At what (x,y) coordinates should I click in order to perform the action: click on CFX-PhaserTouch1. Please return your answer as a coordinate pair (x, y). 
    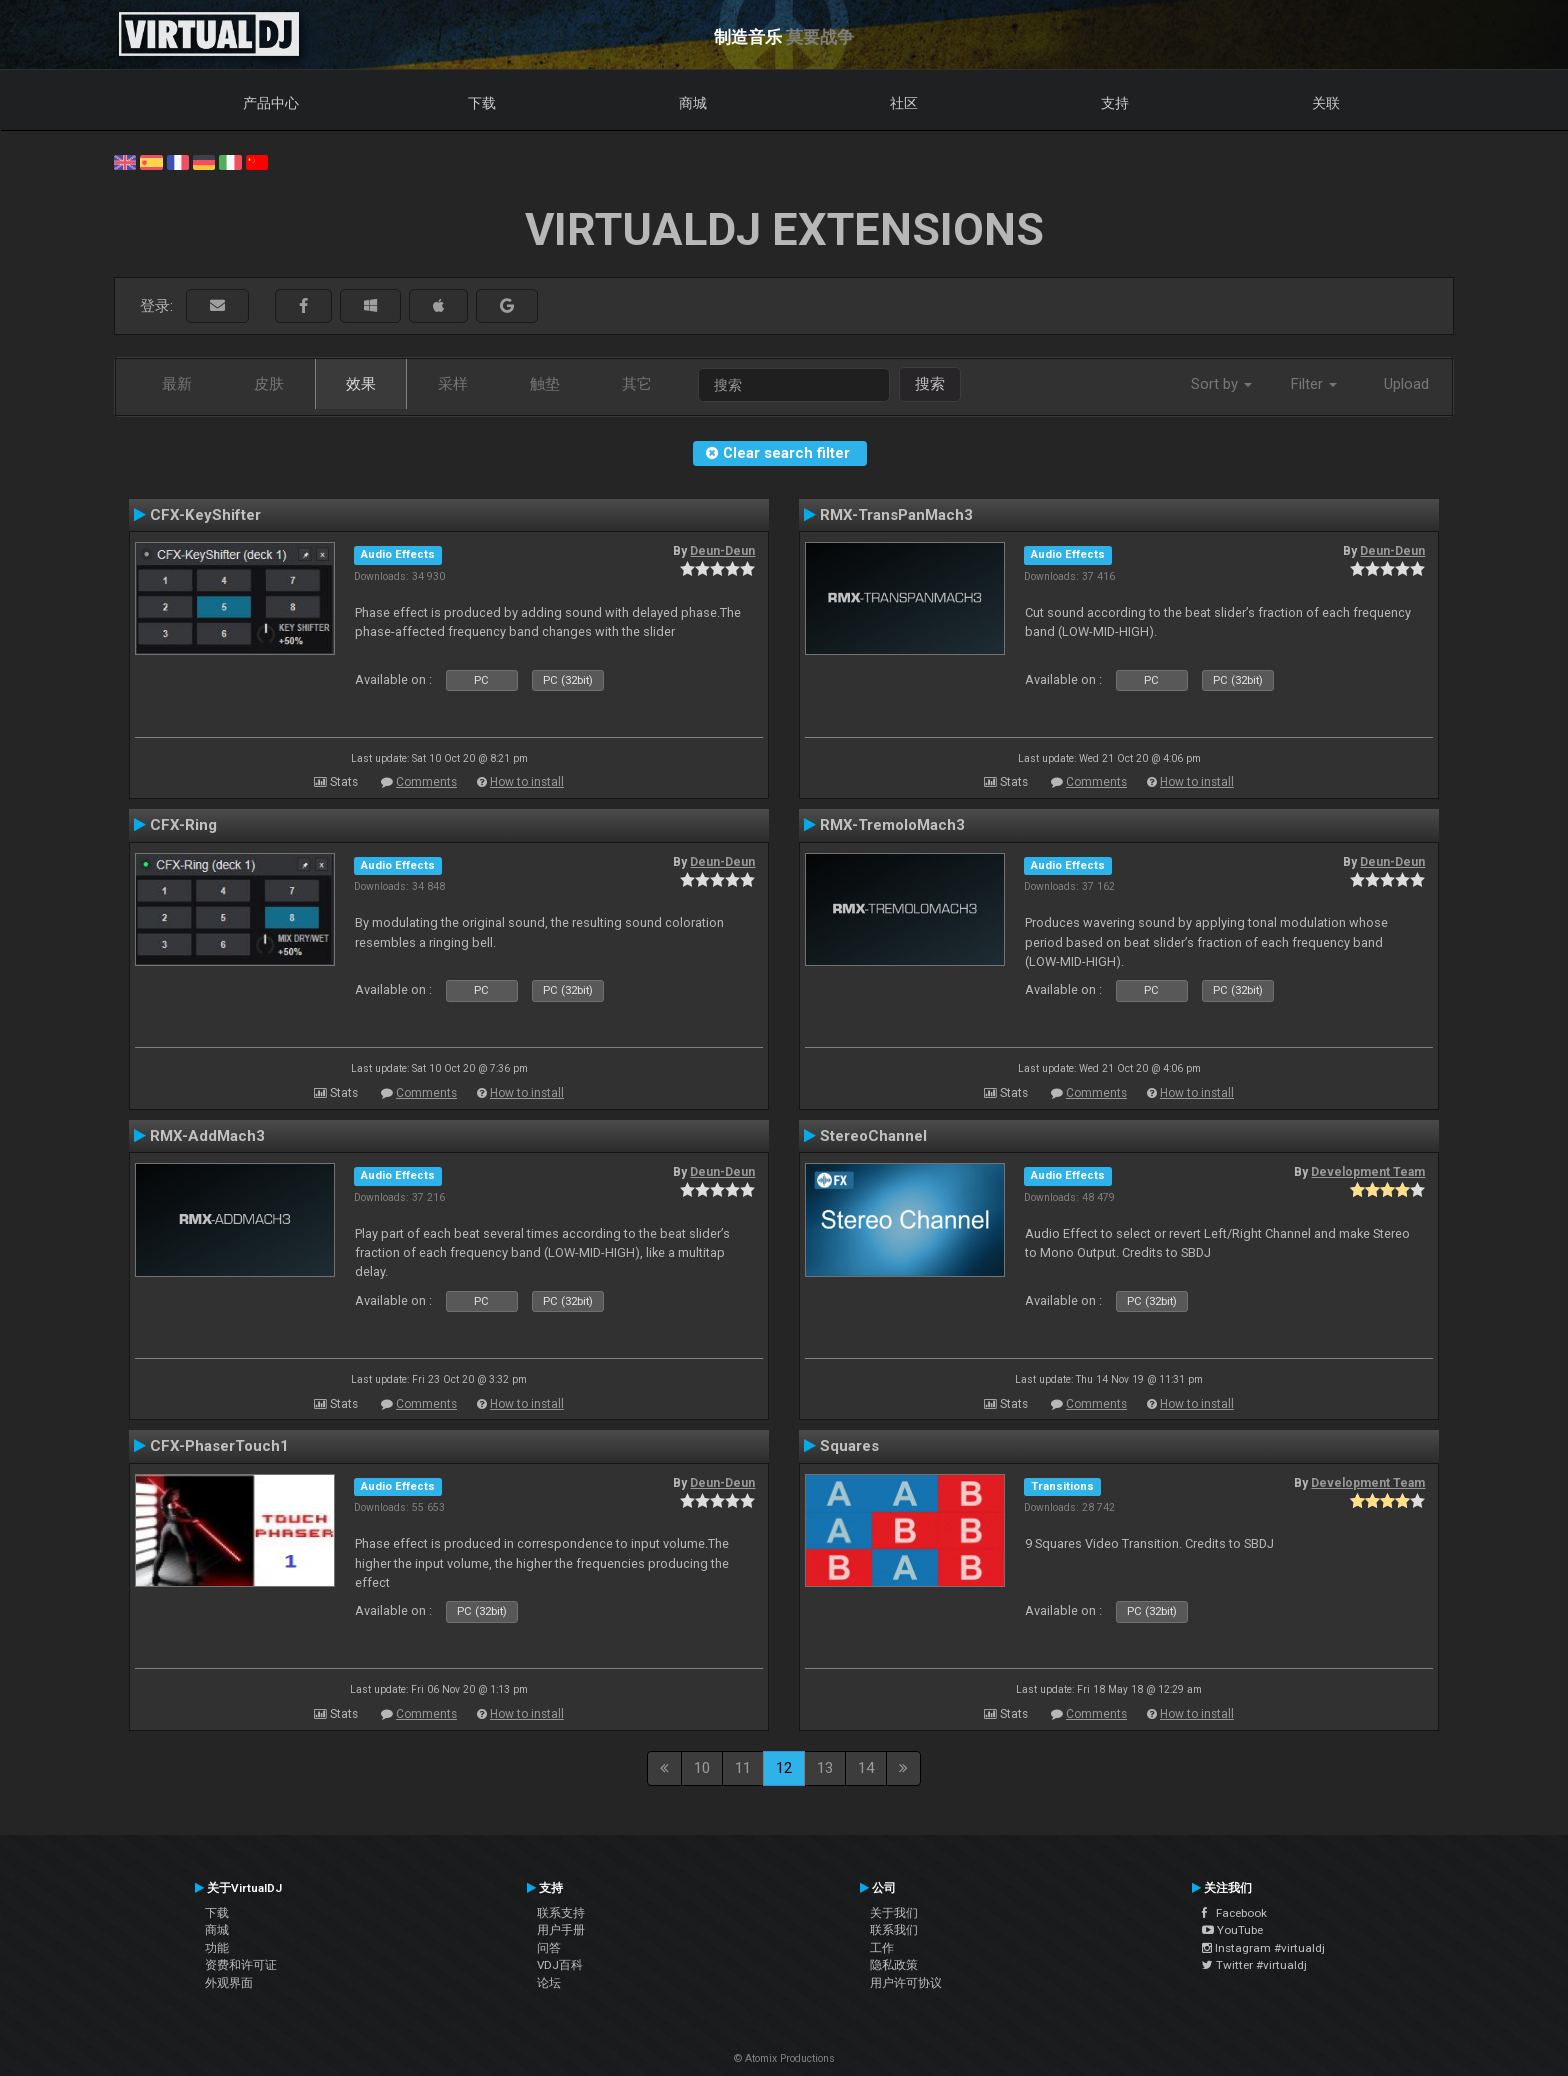
    Looking at the image, I should click on (219, 1446).